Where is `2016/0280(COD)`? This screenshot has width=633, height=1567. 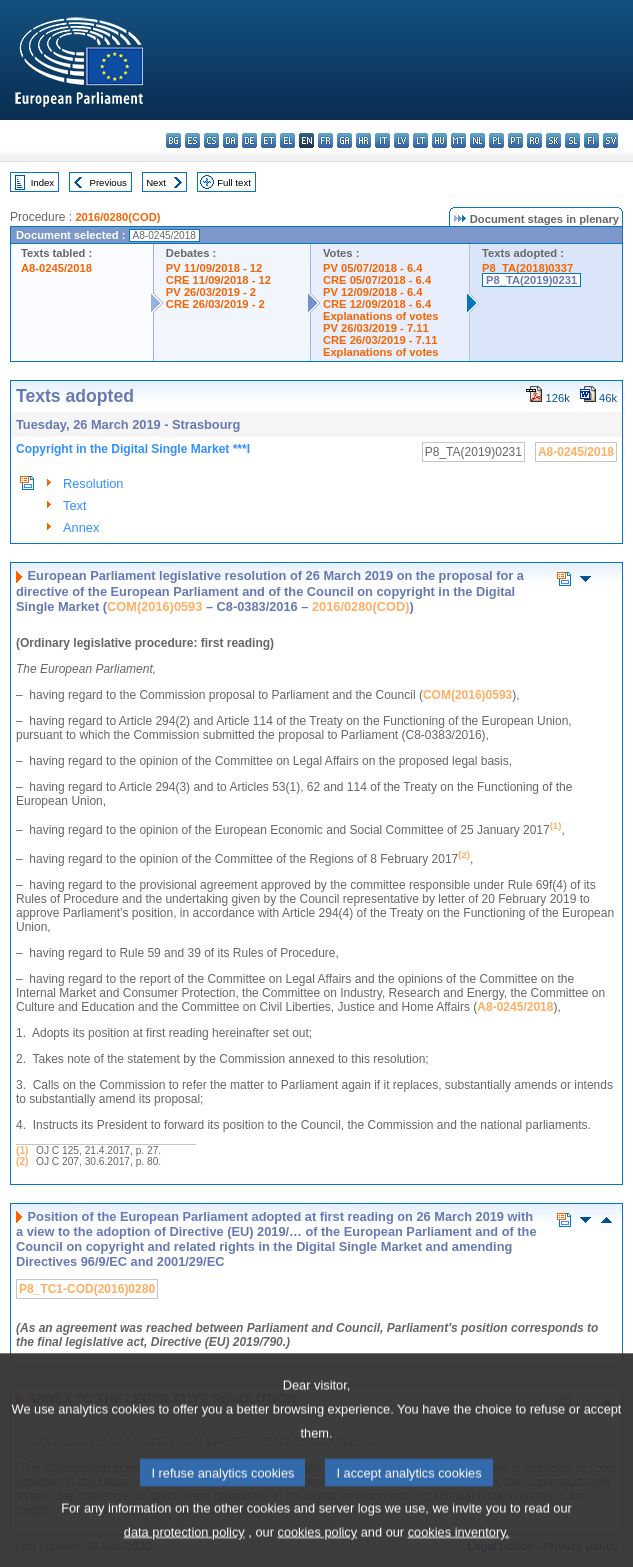 2016/0280(COD) is located at coordinates (117, 217).